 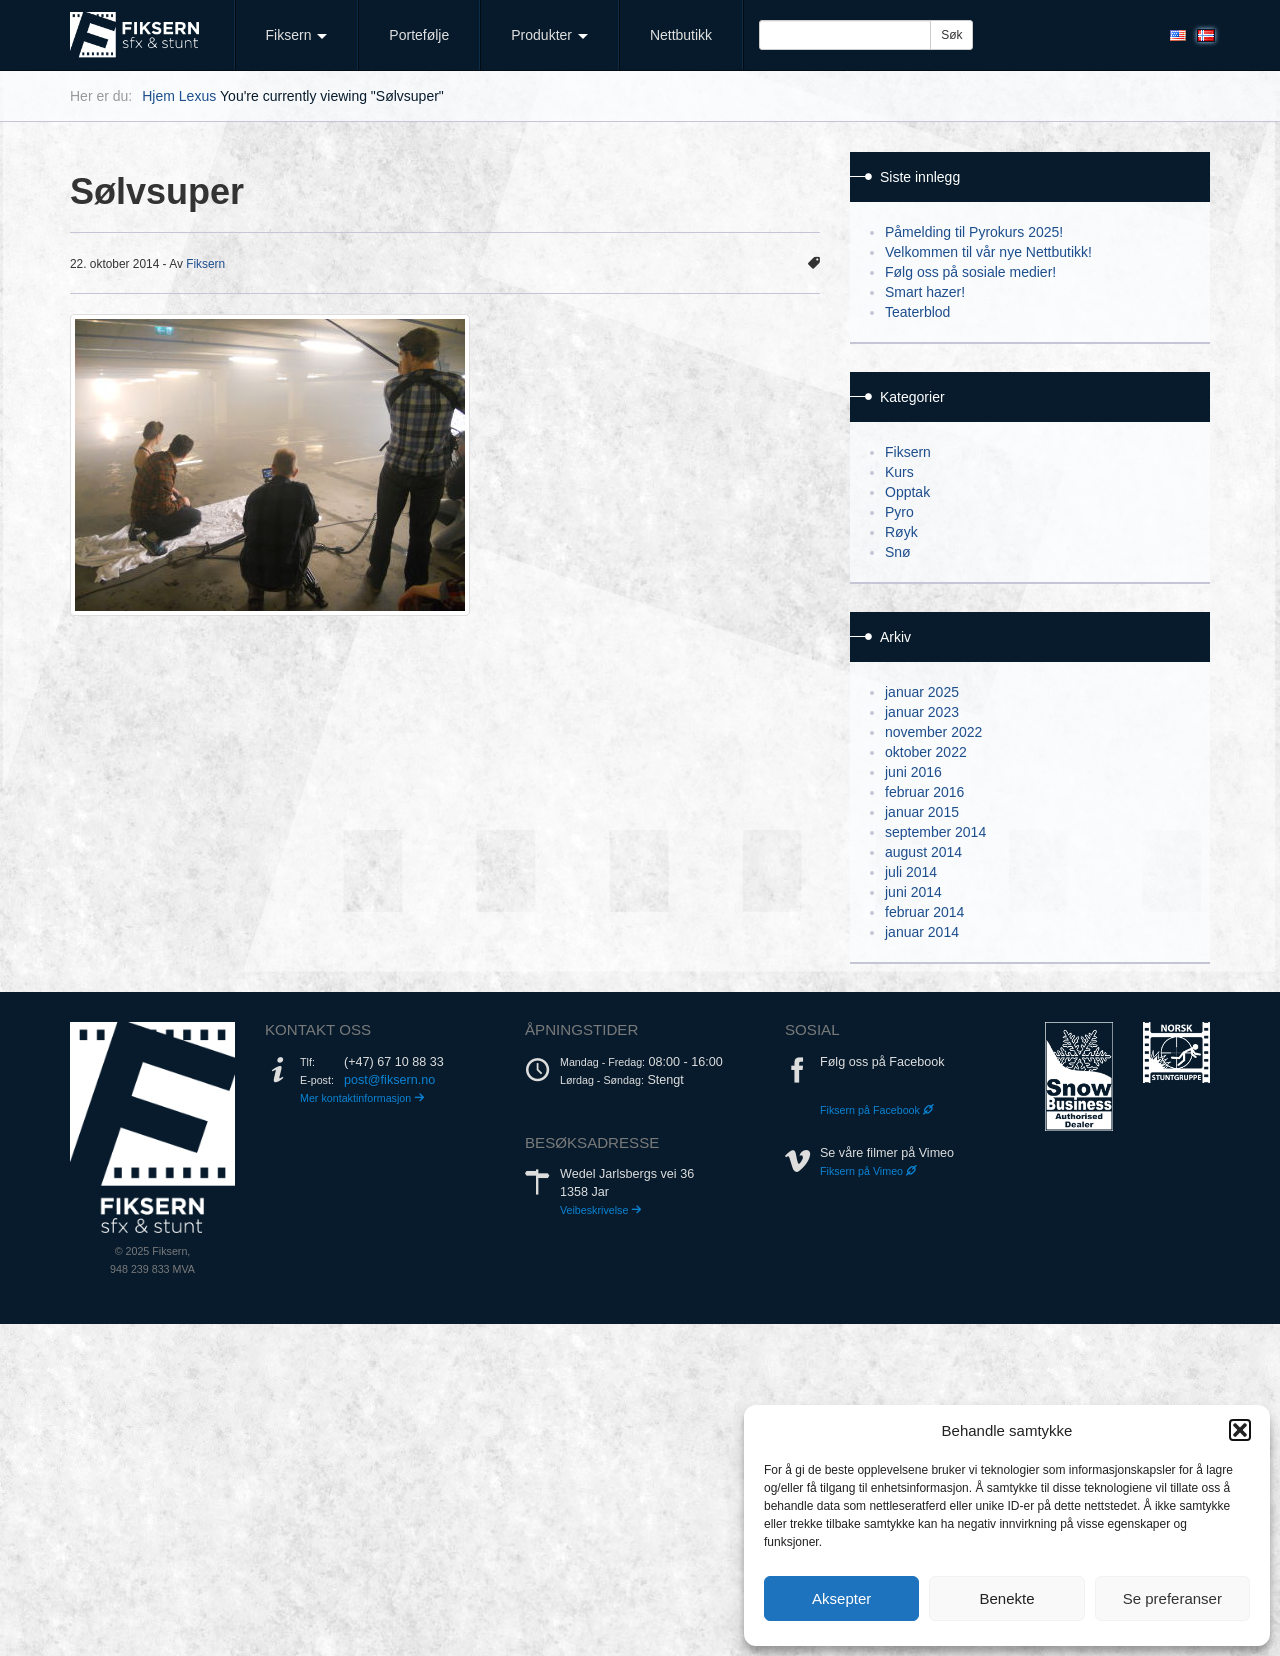 I want to click on januar 2015, so click(x=922, y=812).